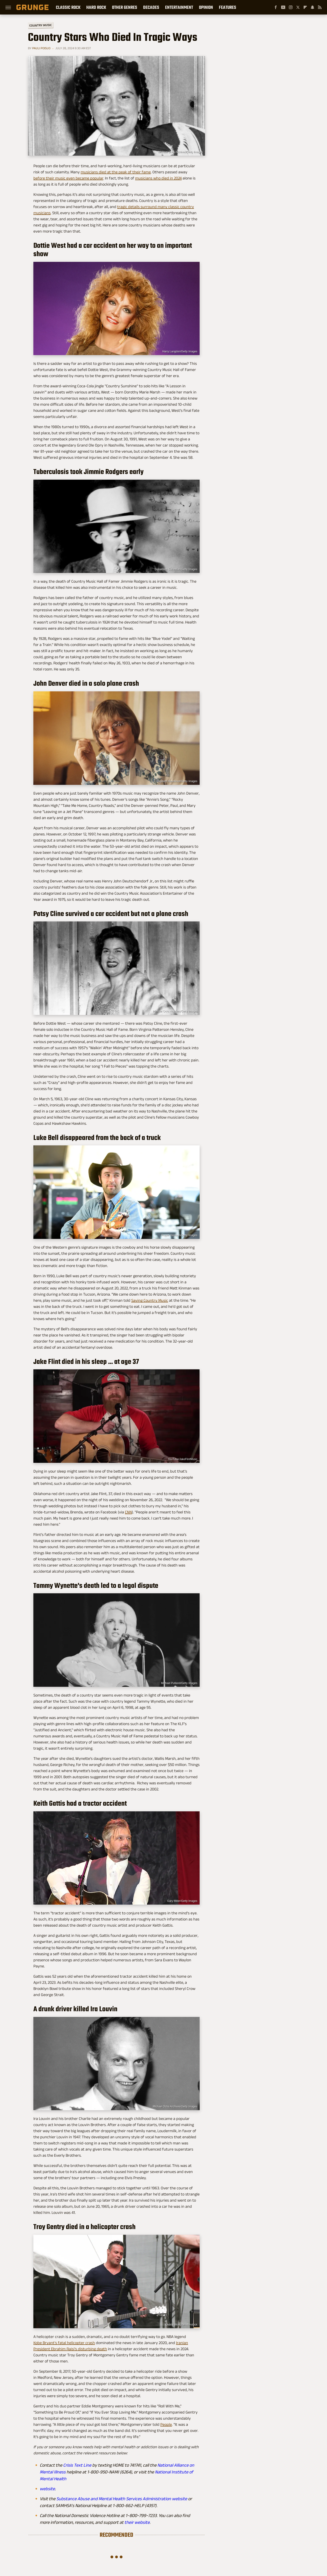 The height and width of the screenshot is (2576, 327). I want to click on Decades, so click(151, 7).